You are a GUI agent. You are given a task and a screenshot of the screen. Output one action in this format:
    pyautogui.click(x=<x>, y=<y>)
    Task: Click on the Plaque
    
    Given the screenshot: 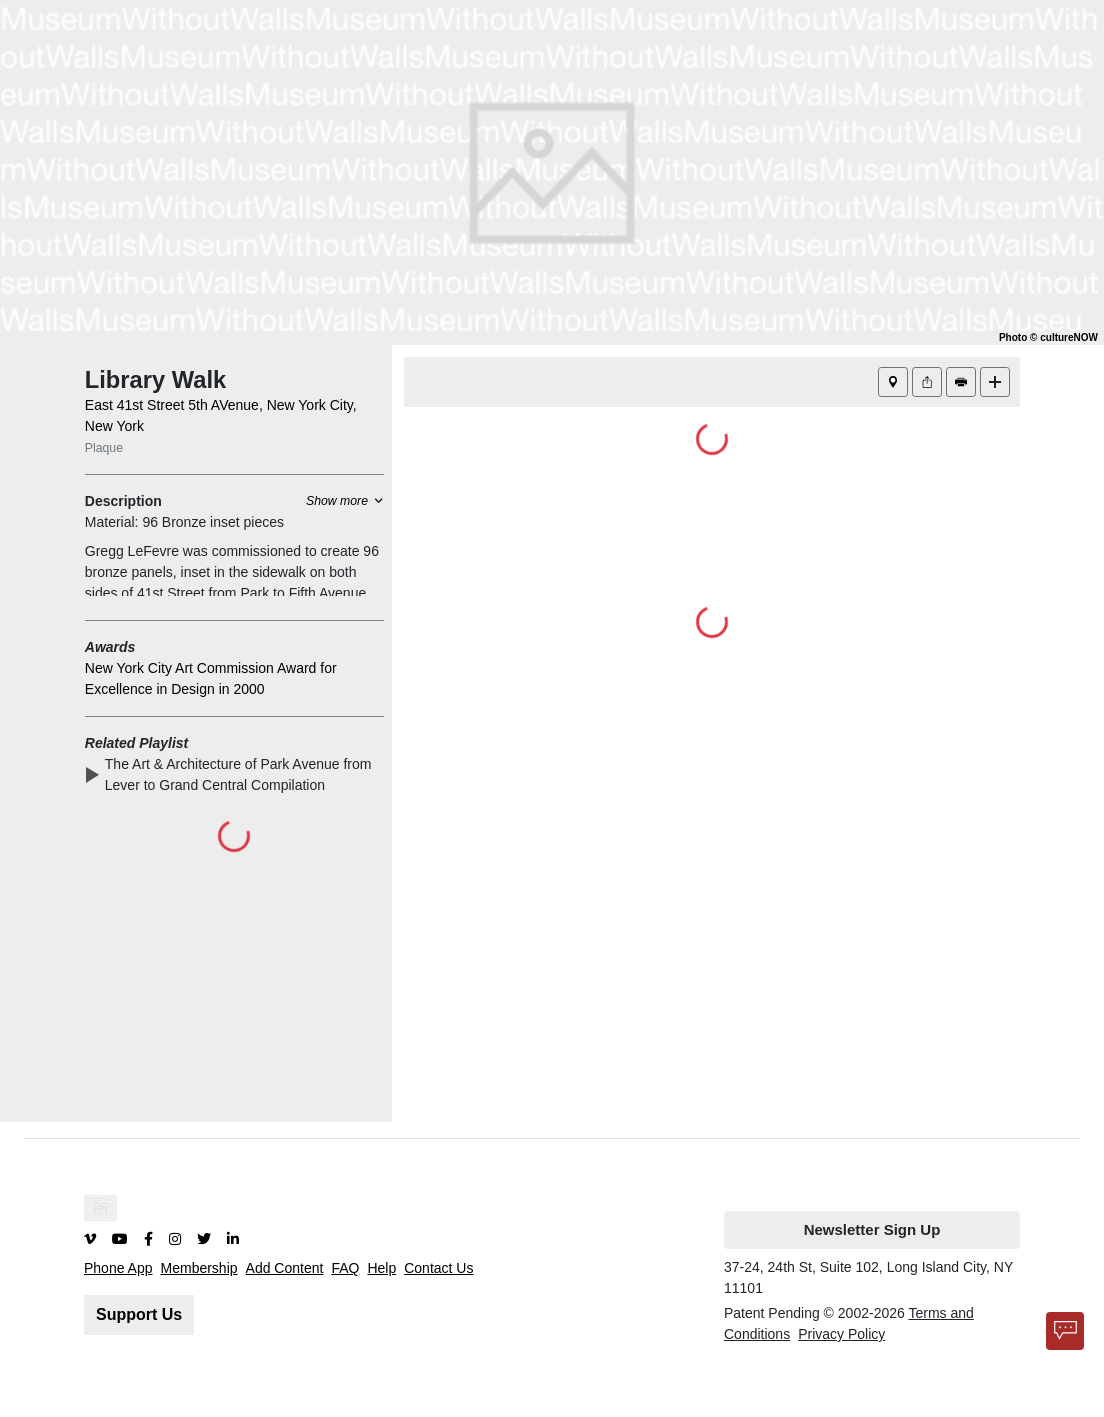 What is the action you would take?
    pyautogui.click(x=104, y=448)
    